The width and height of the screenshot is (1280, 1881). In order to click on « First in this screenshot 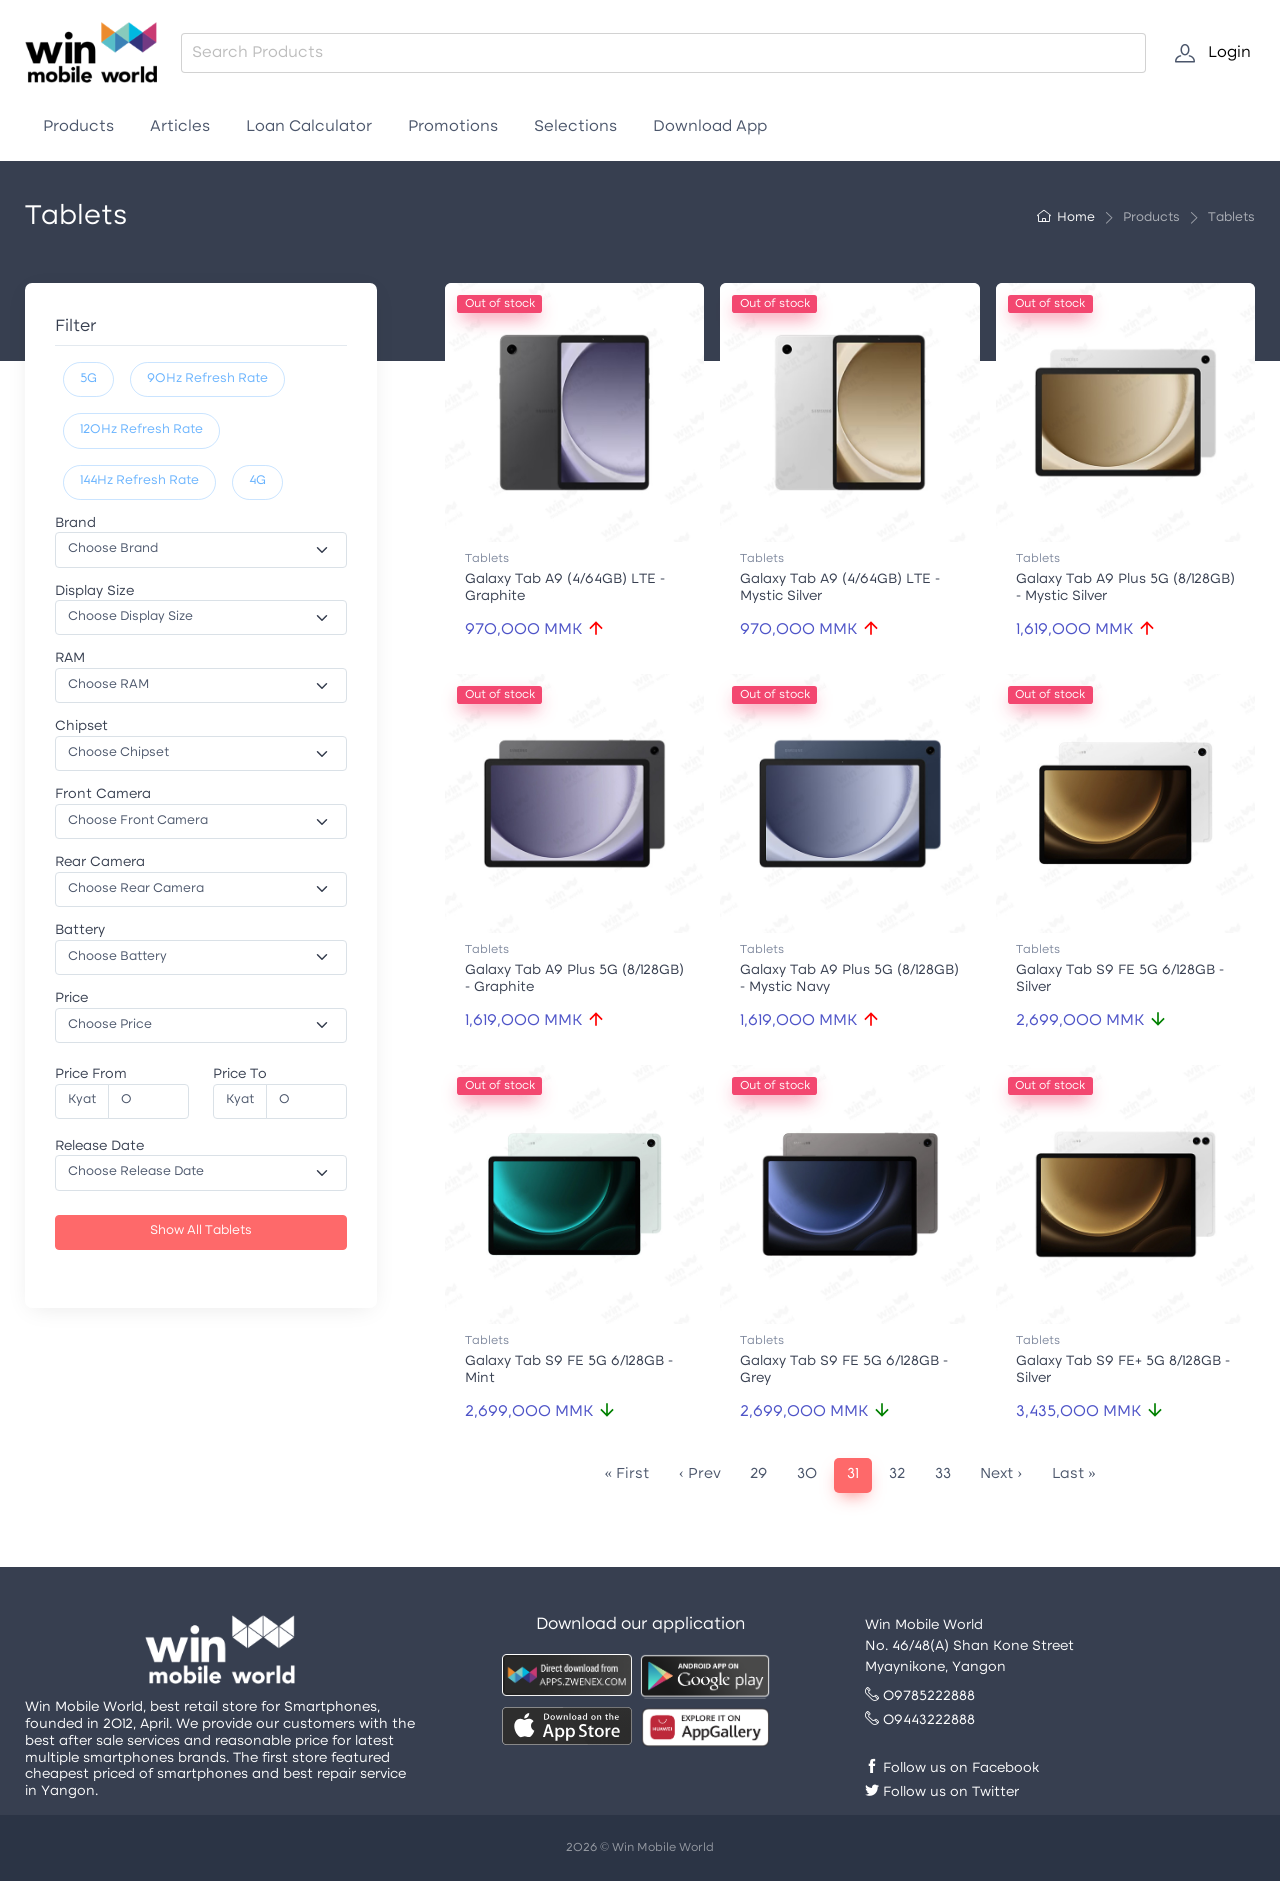, I will do `click(626, 1474)`.